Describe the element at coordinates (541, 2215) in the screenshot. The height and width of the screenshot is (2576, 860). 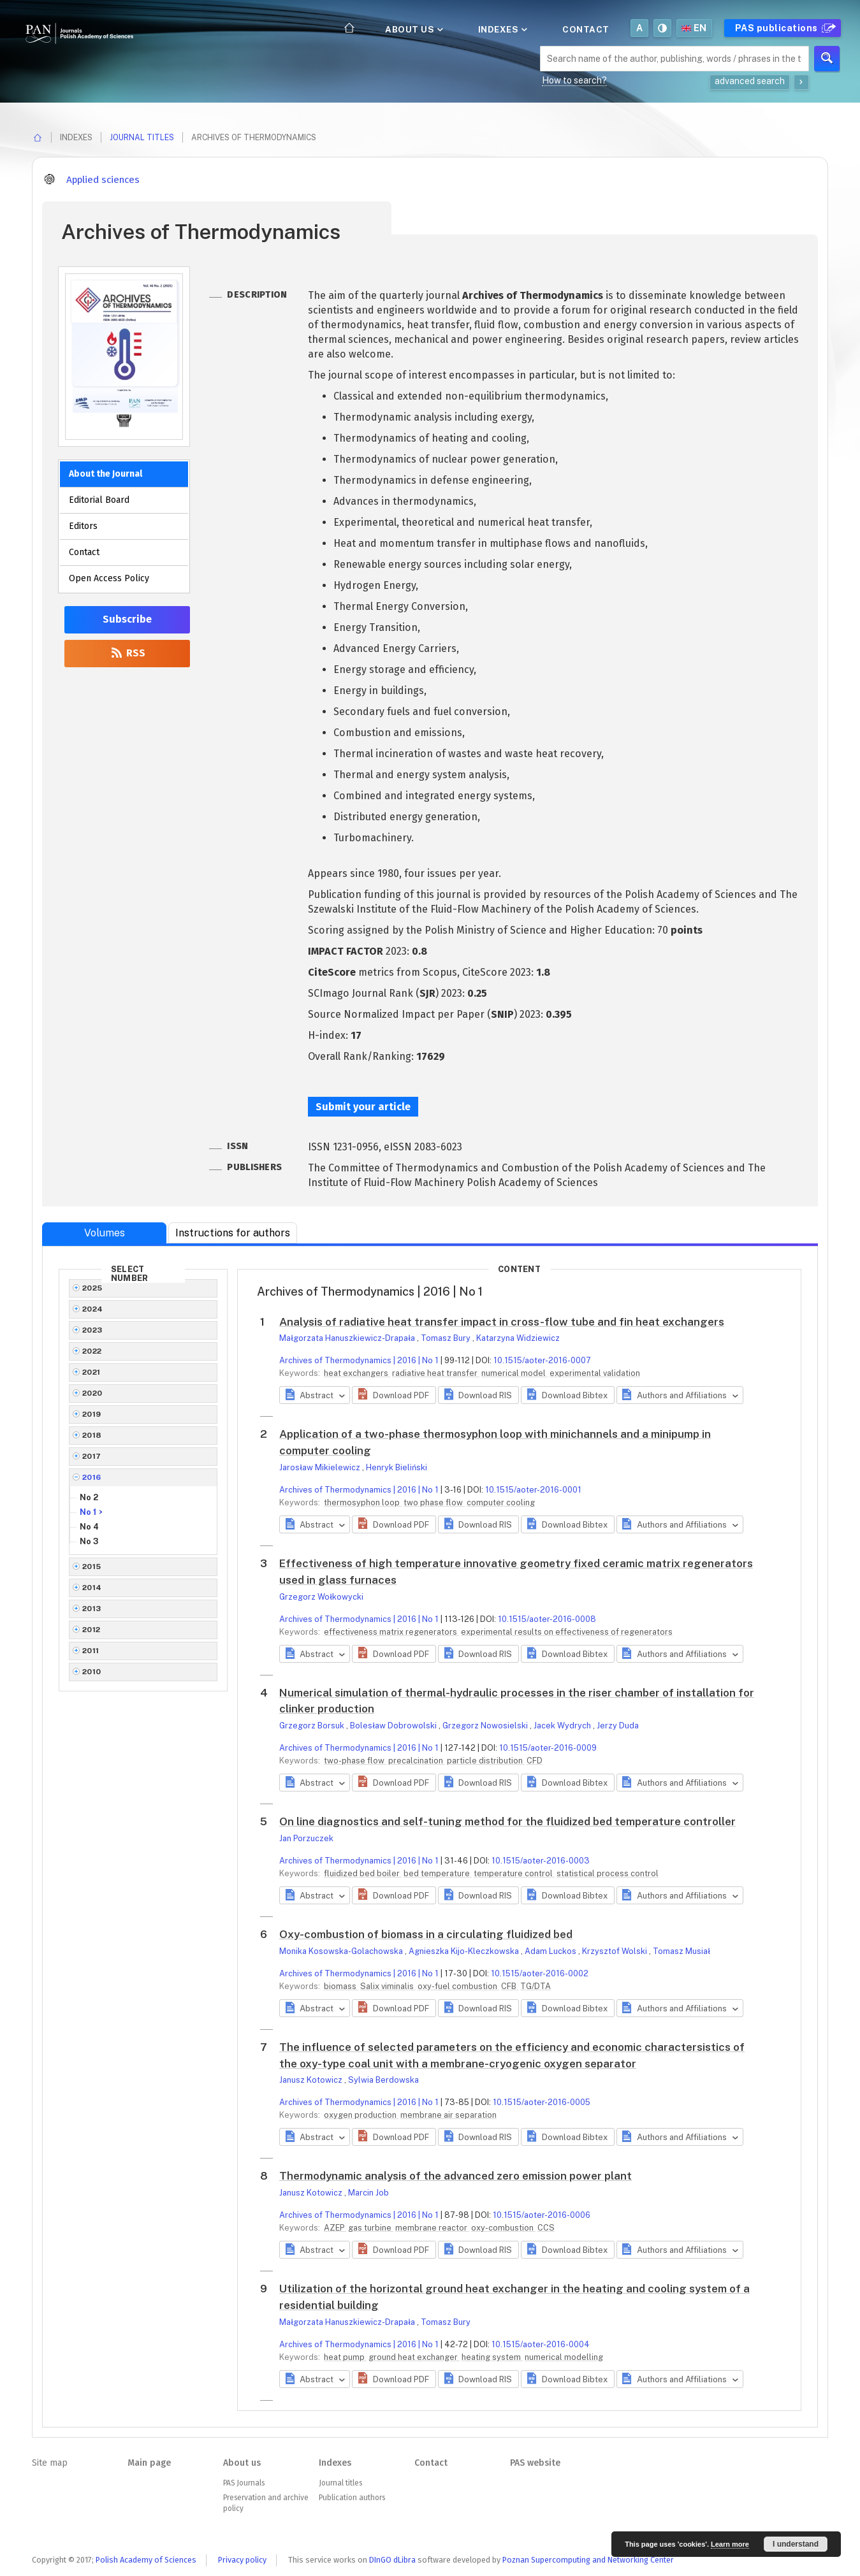
I see `10.1515/aoter-2016-0006` at that location.